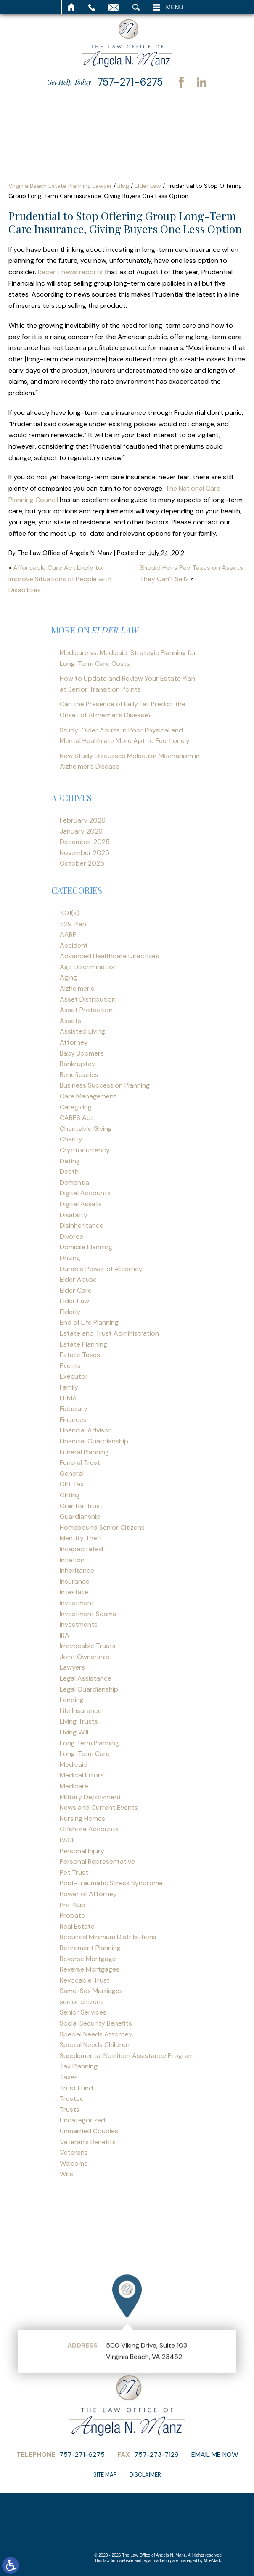 The image size is (254, 2576). I want to click on Baby Boomers, so click(82, 1053).